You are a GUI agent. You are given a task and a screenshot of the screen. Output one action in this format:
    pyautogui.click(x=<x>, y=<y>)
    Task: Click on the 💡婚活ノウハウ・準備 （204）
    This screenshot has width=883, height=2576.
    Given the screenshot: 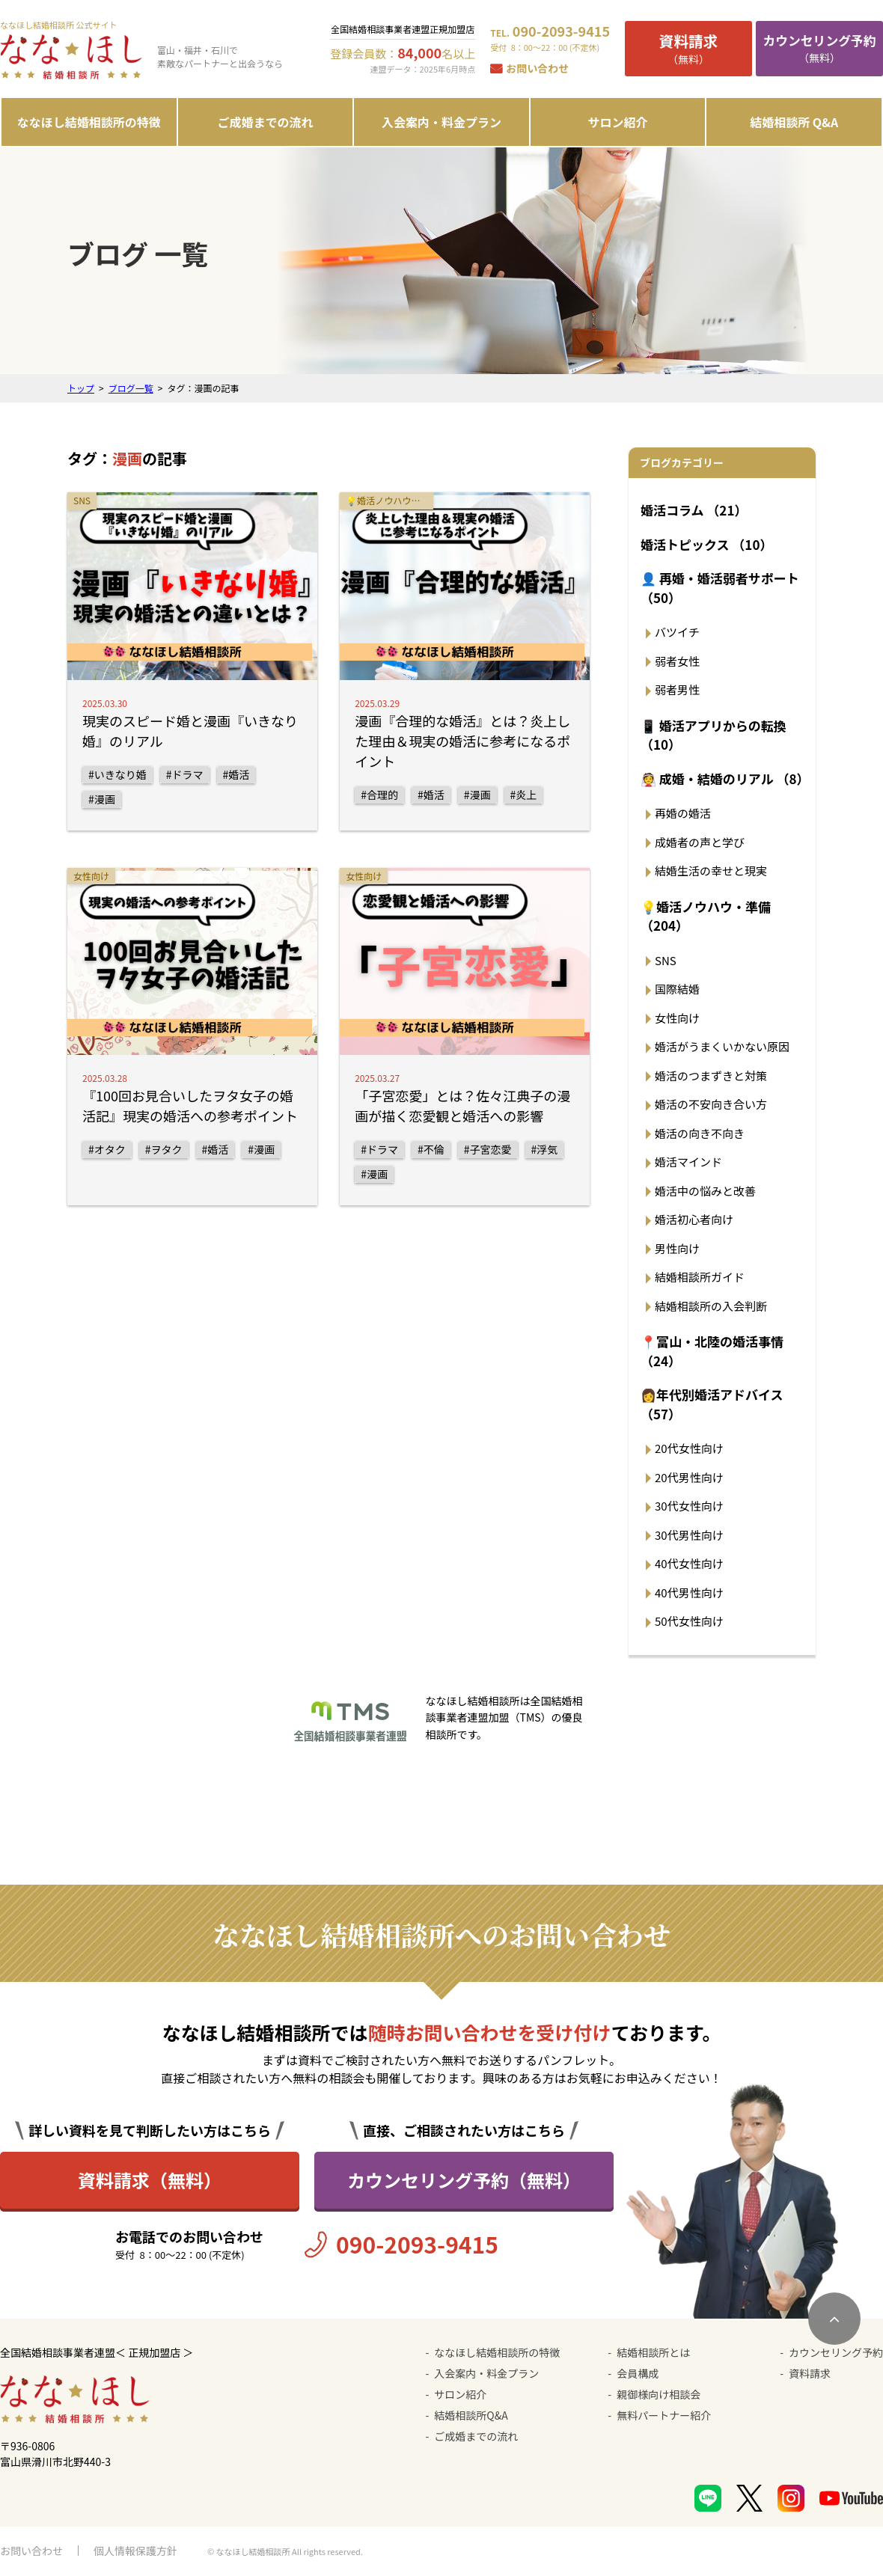 What is the action you would take?
    pyautogui.click(x=706, y=916)
    